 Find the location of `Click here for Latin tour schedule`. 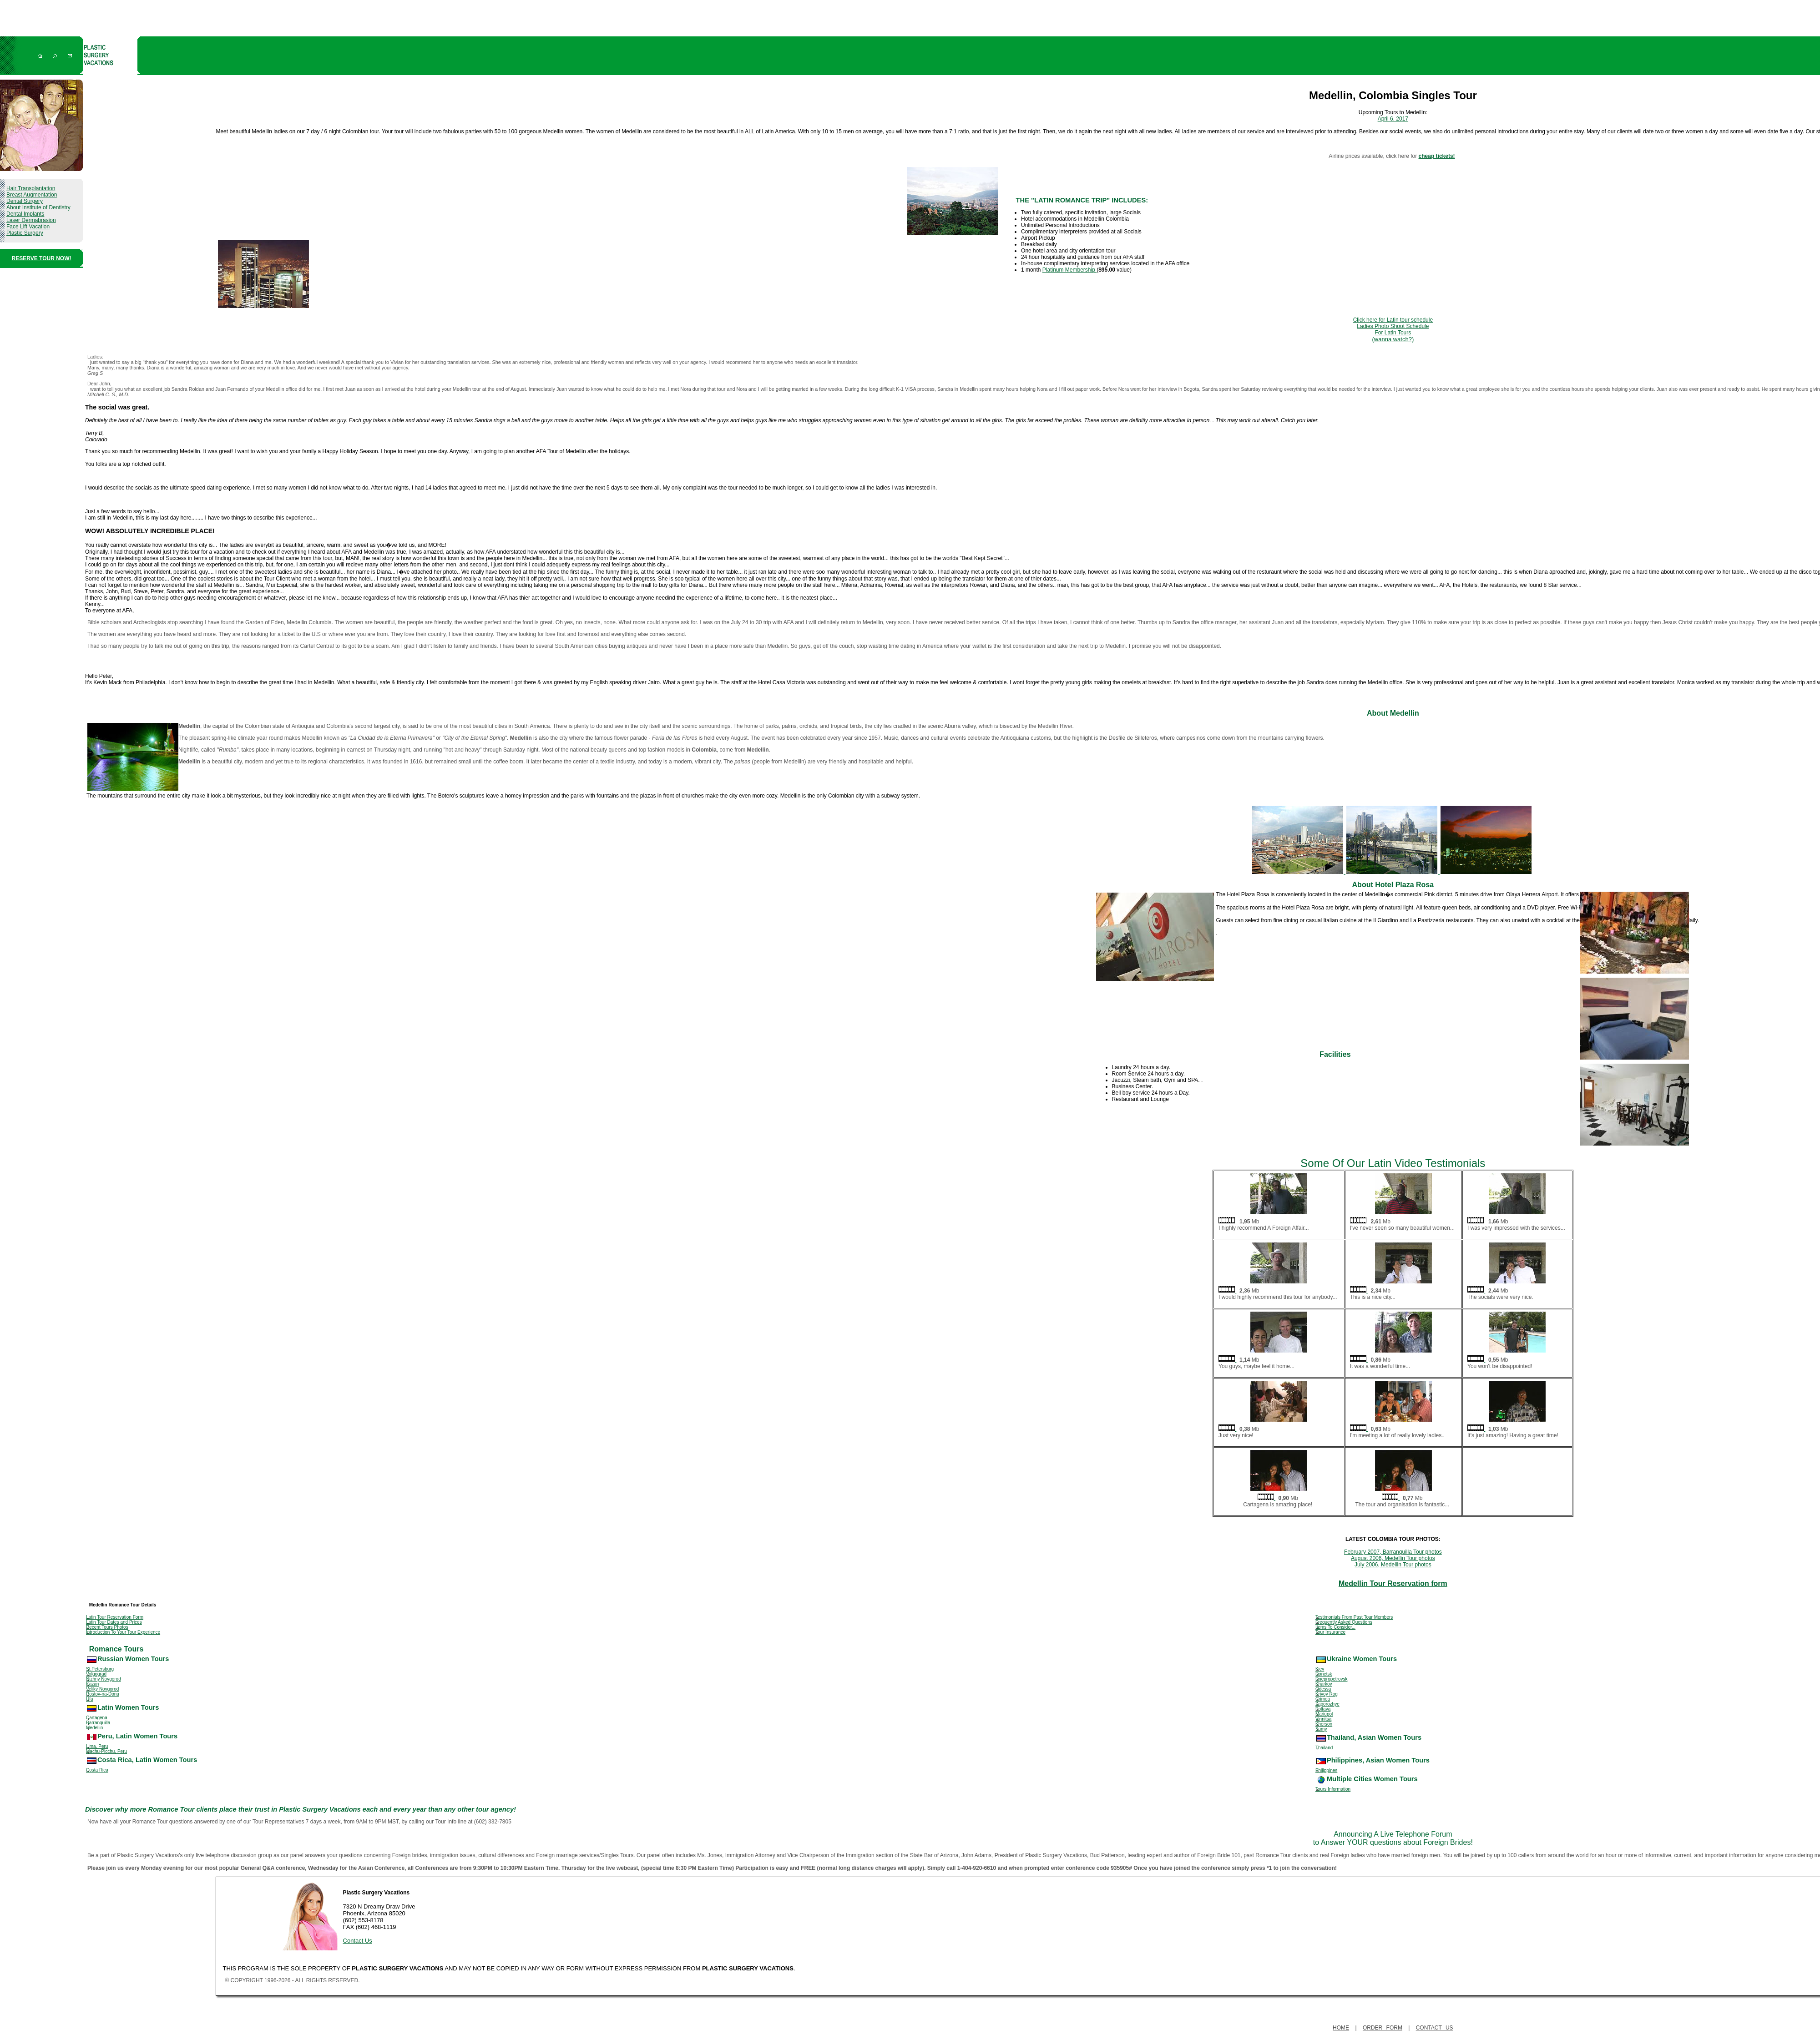

Click here for Latin tour schedule is located at coordinates (1393, 320).